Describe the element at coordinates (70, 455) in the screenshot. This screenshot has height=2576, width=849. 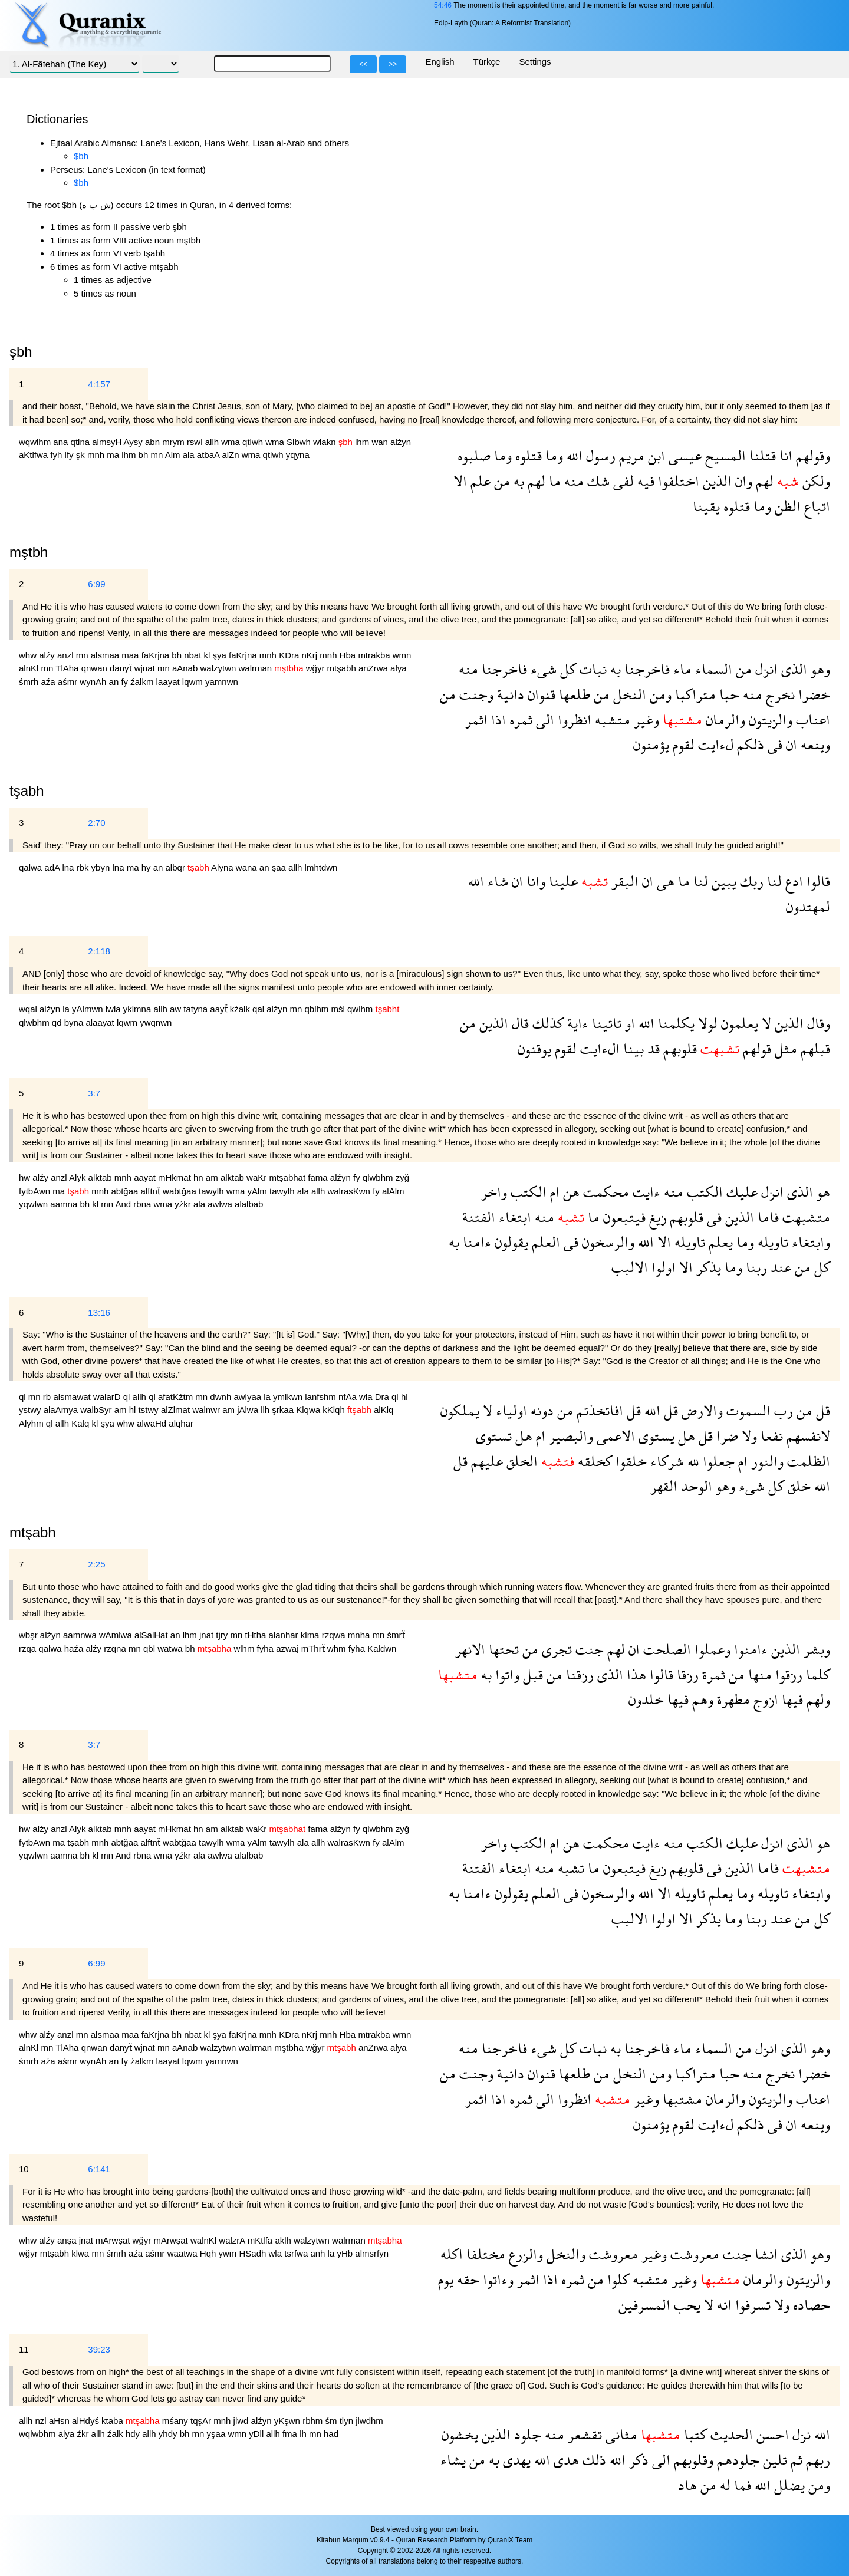
I see `lfy` at that location.